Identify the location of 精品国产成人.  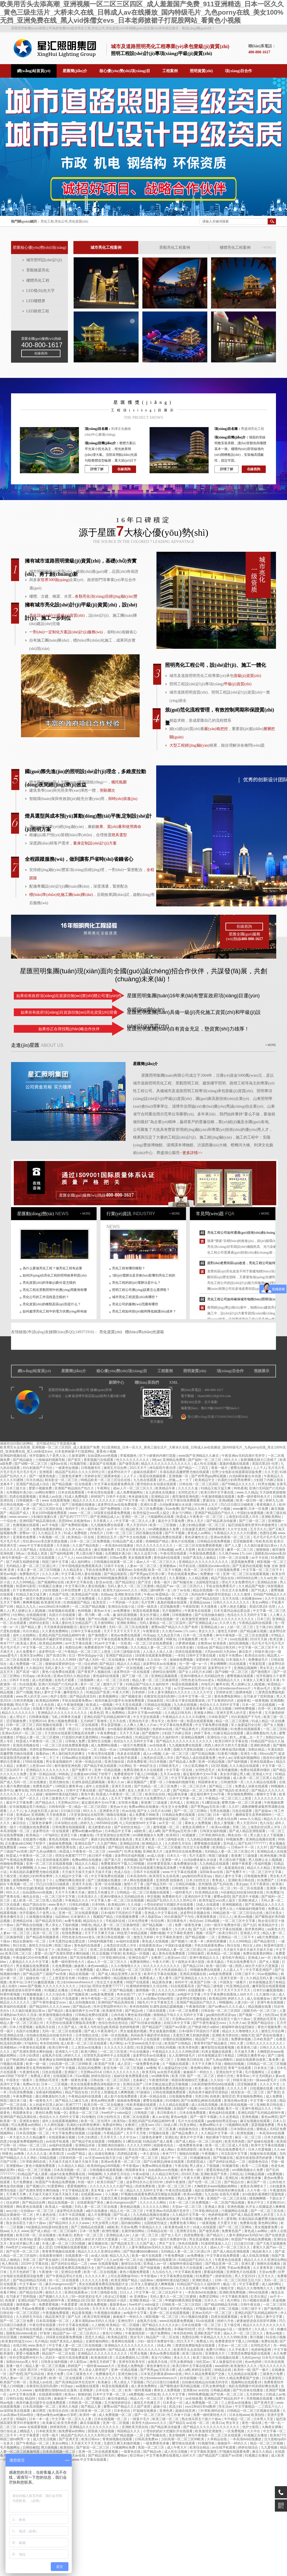
(19, 1513).